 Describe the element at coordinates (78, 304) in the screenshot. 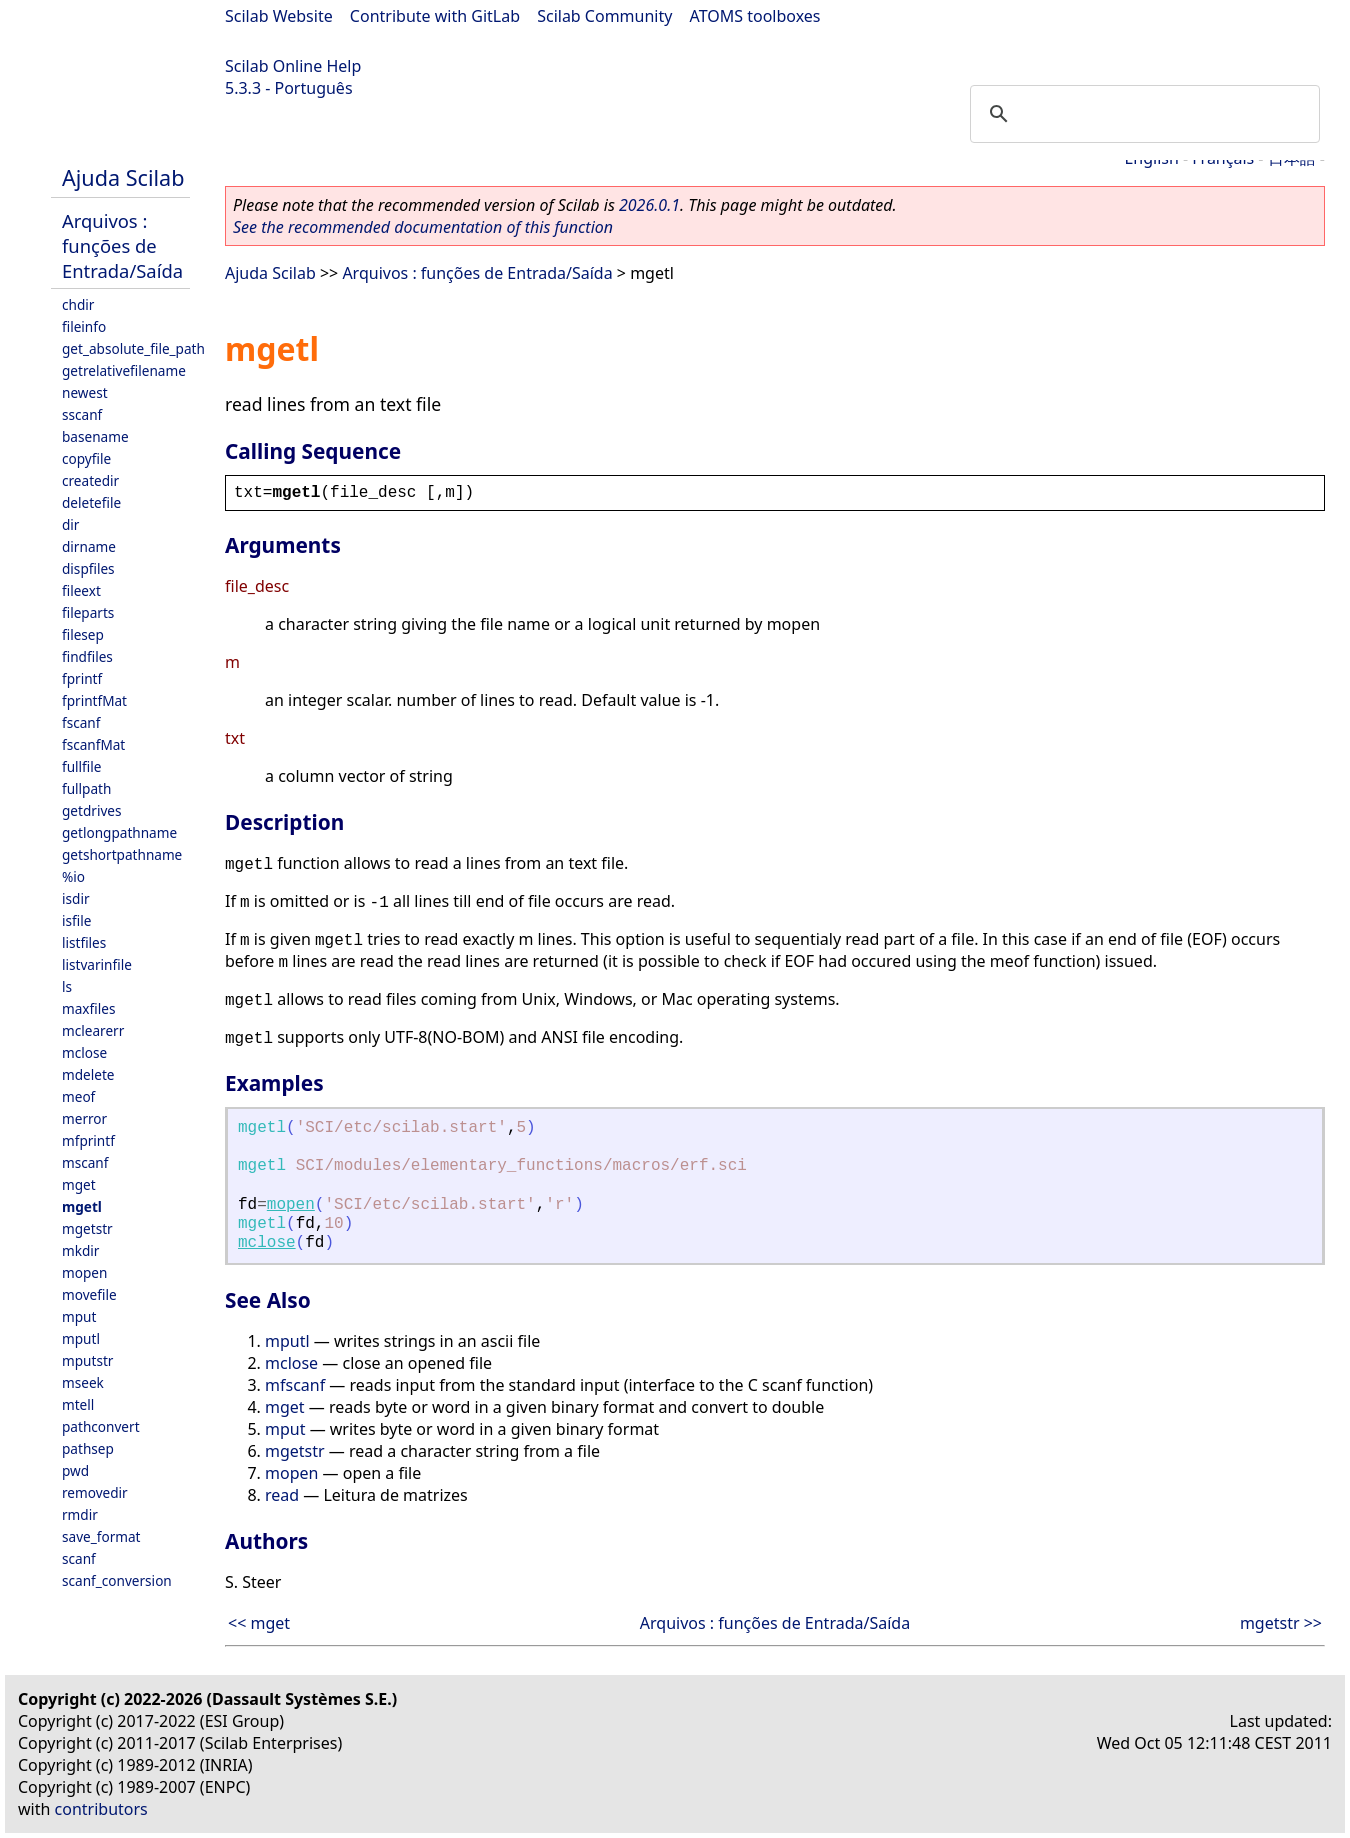

I see `chdir` at that location.